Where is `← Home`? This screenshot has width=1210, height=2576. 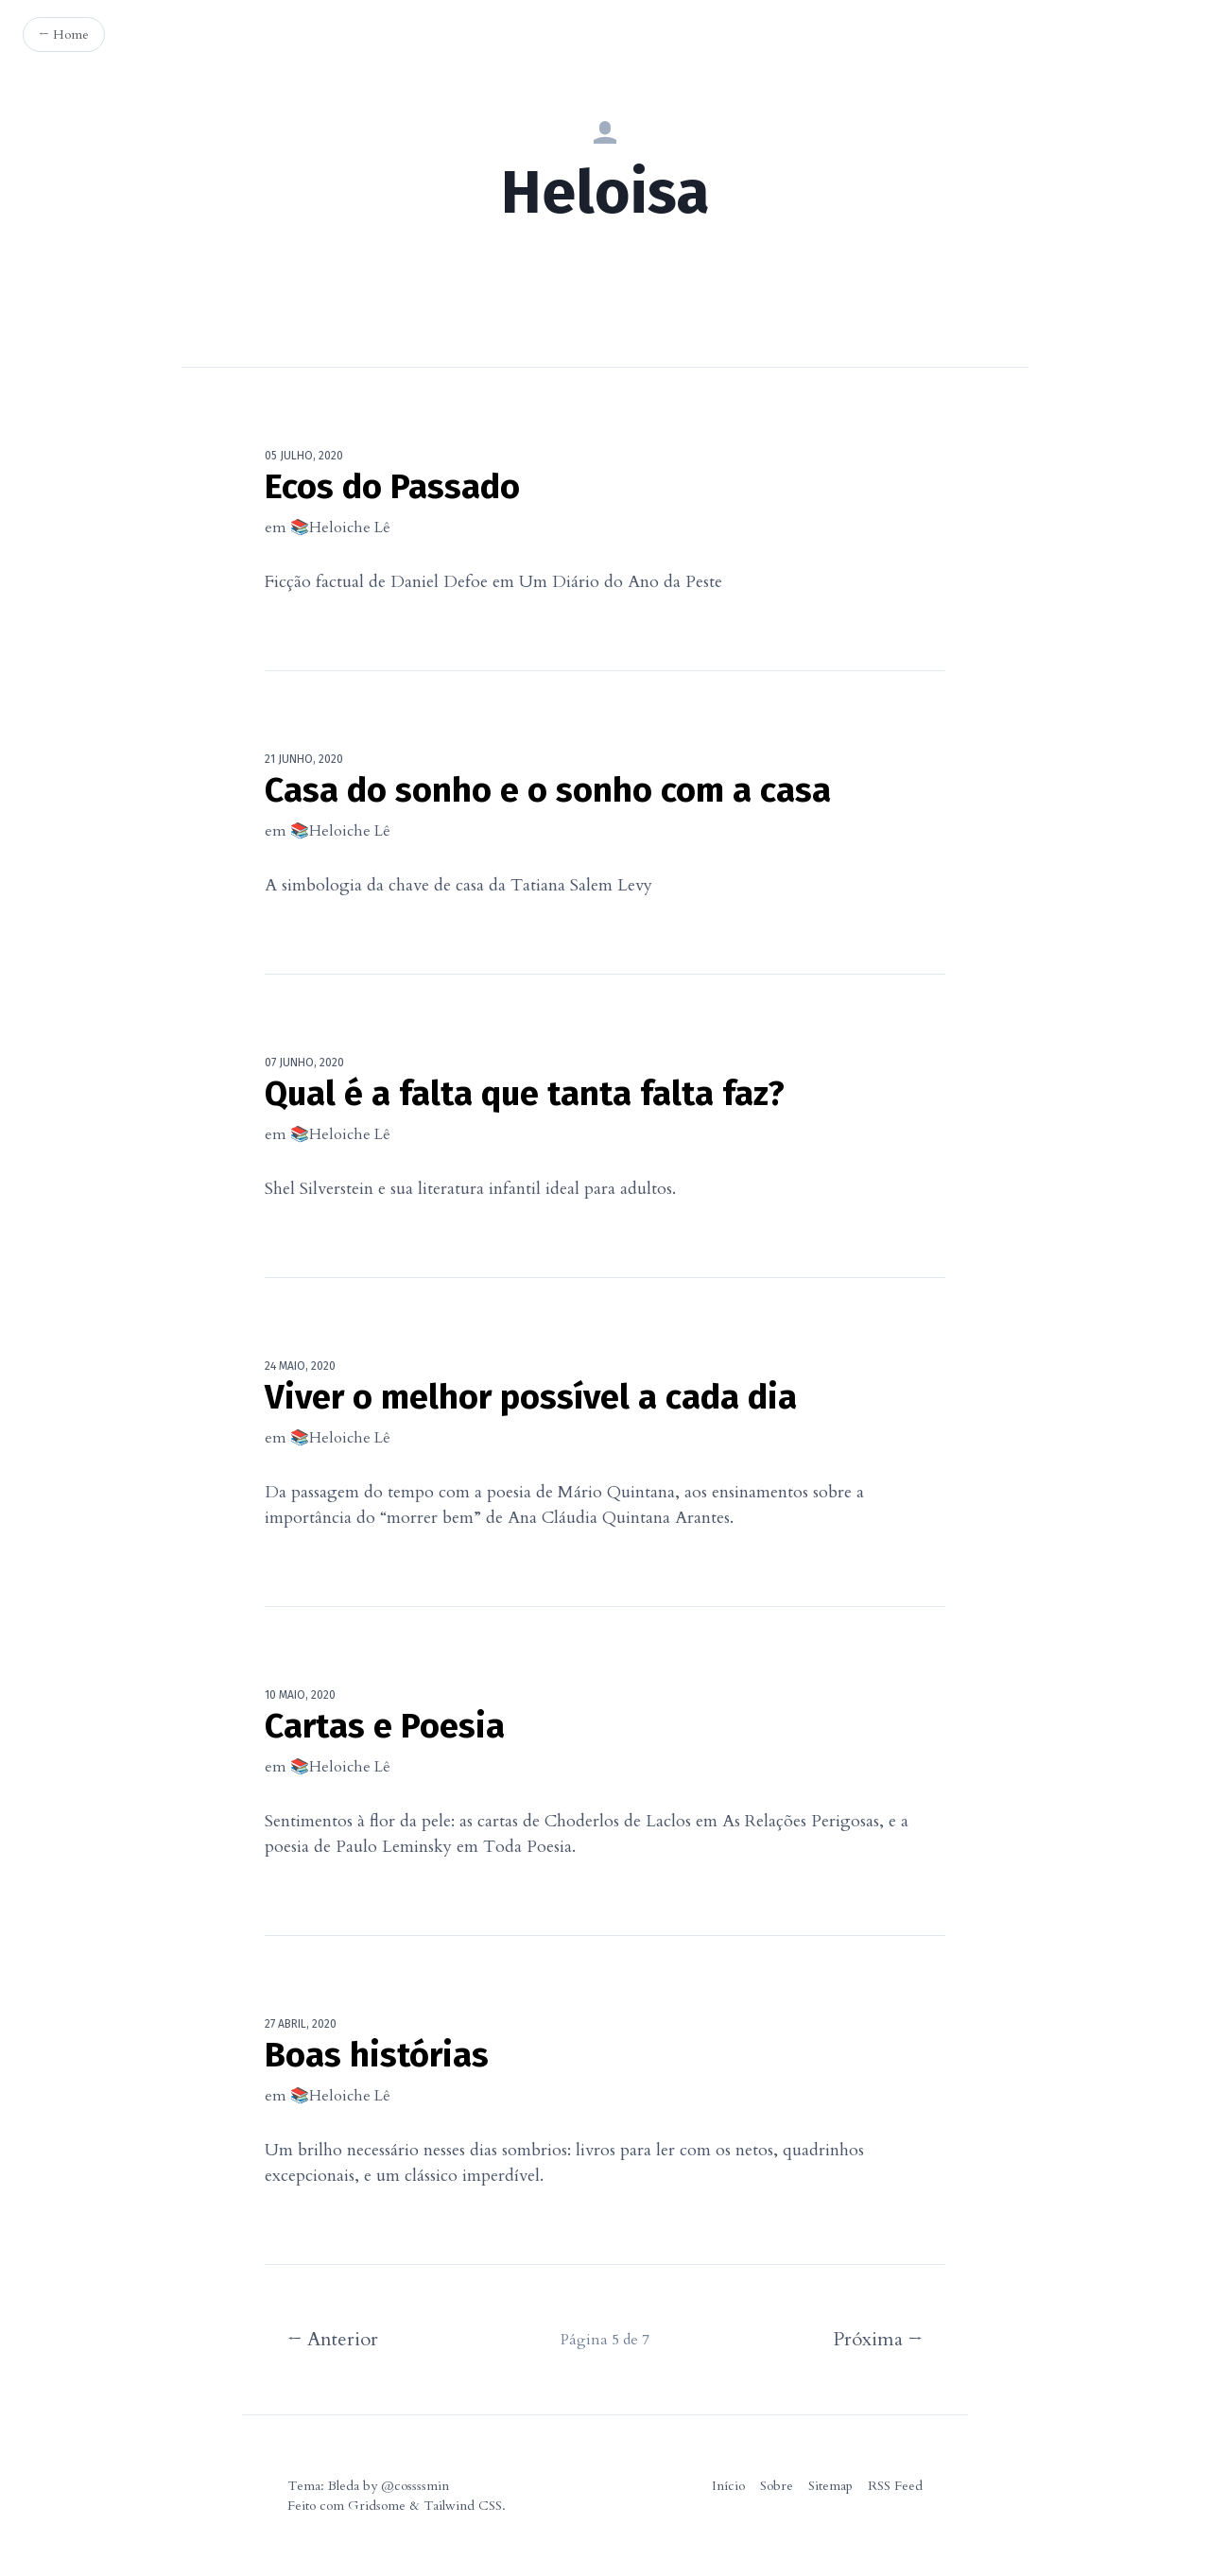 ← Home is located at coordinates (64, 34).